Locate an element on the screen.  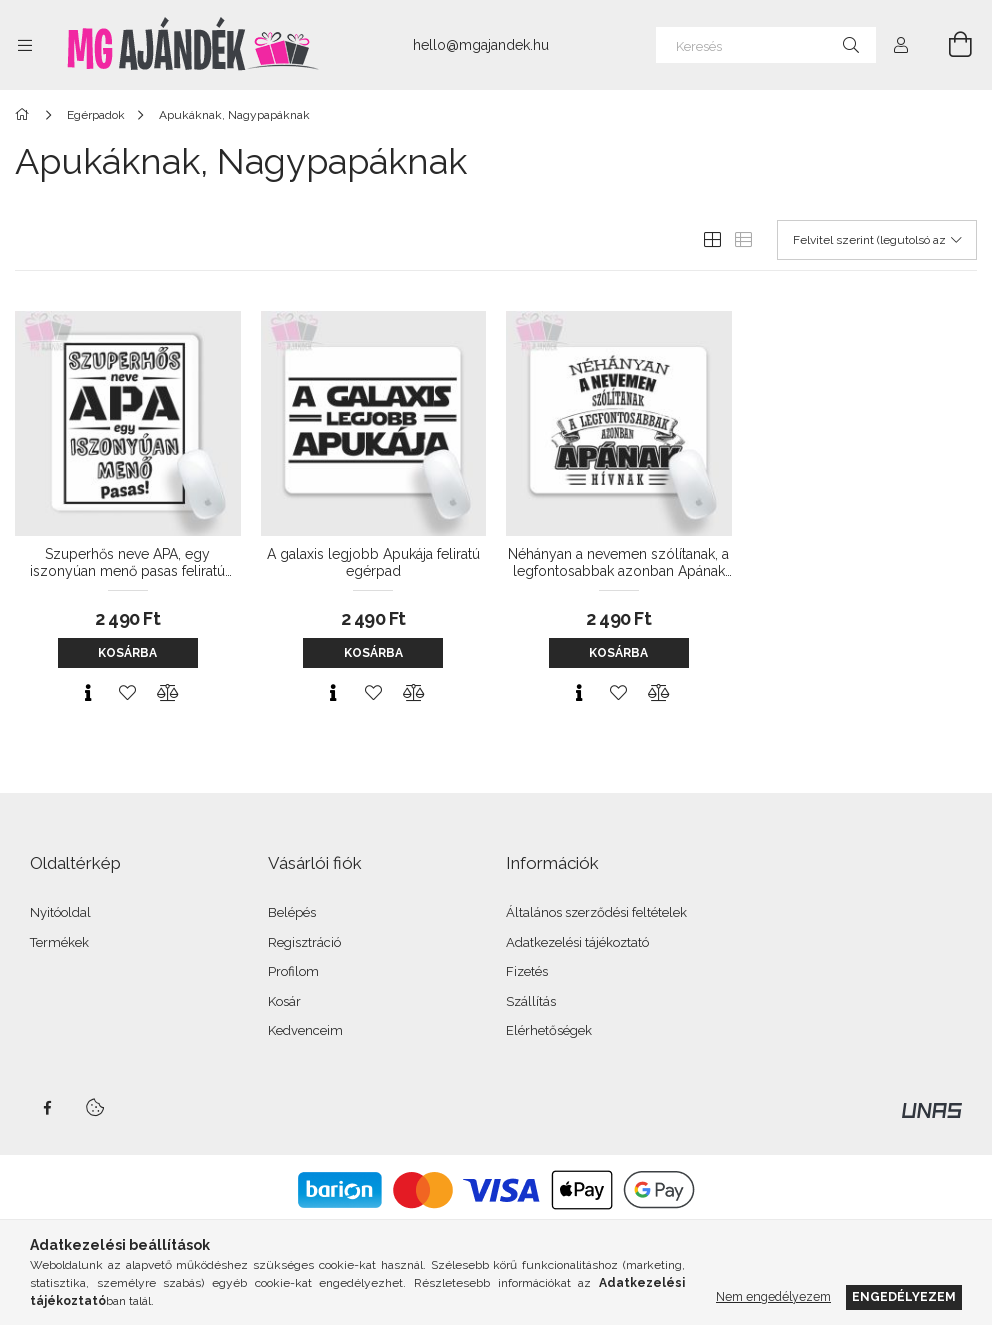
Belépés is located at coordinates (292, 912).